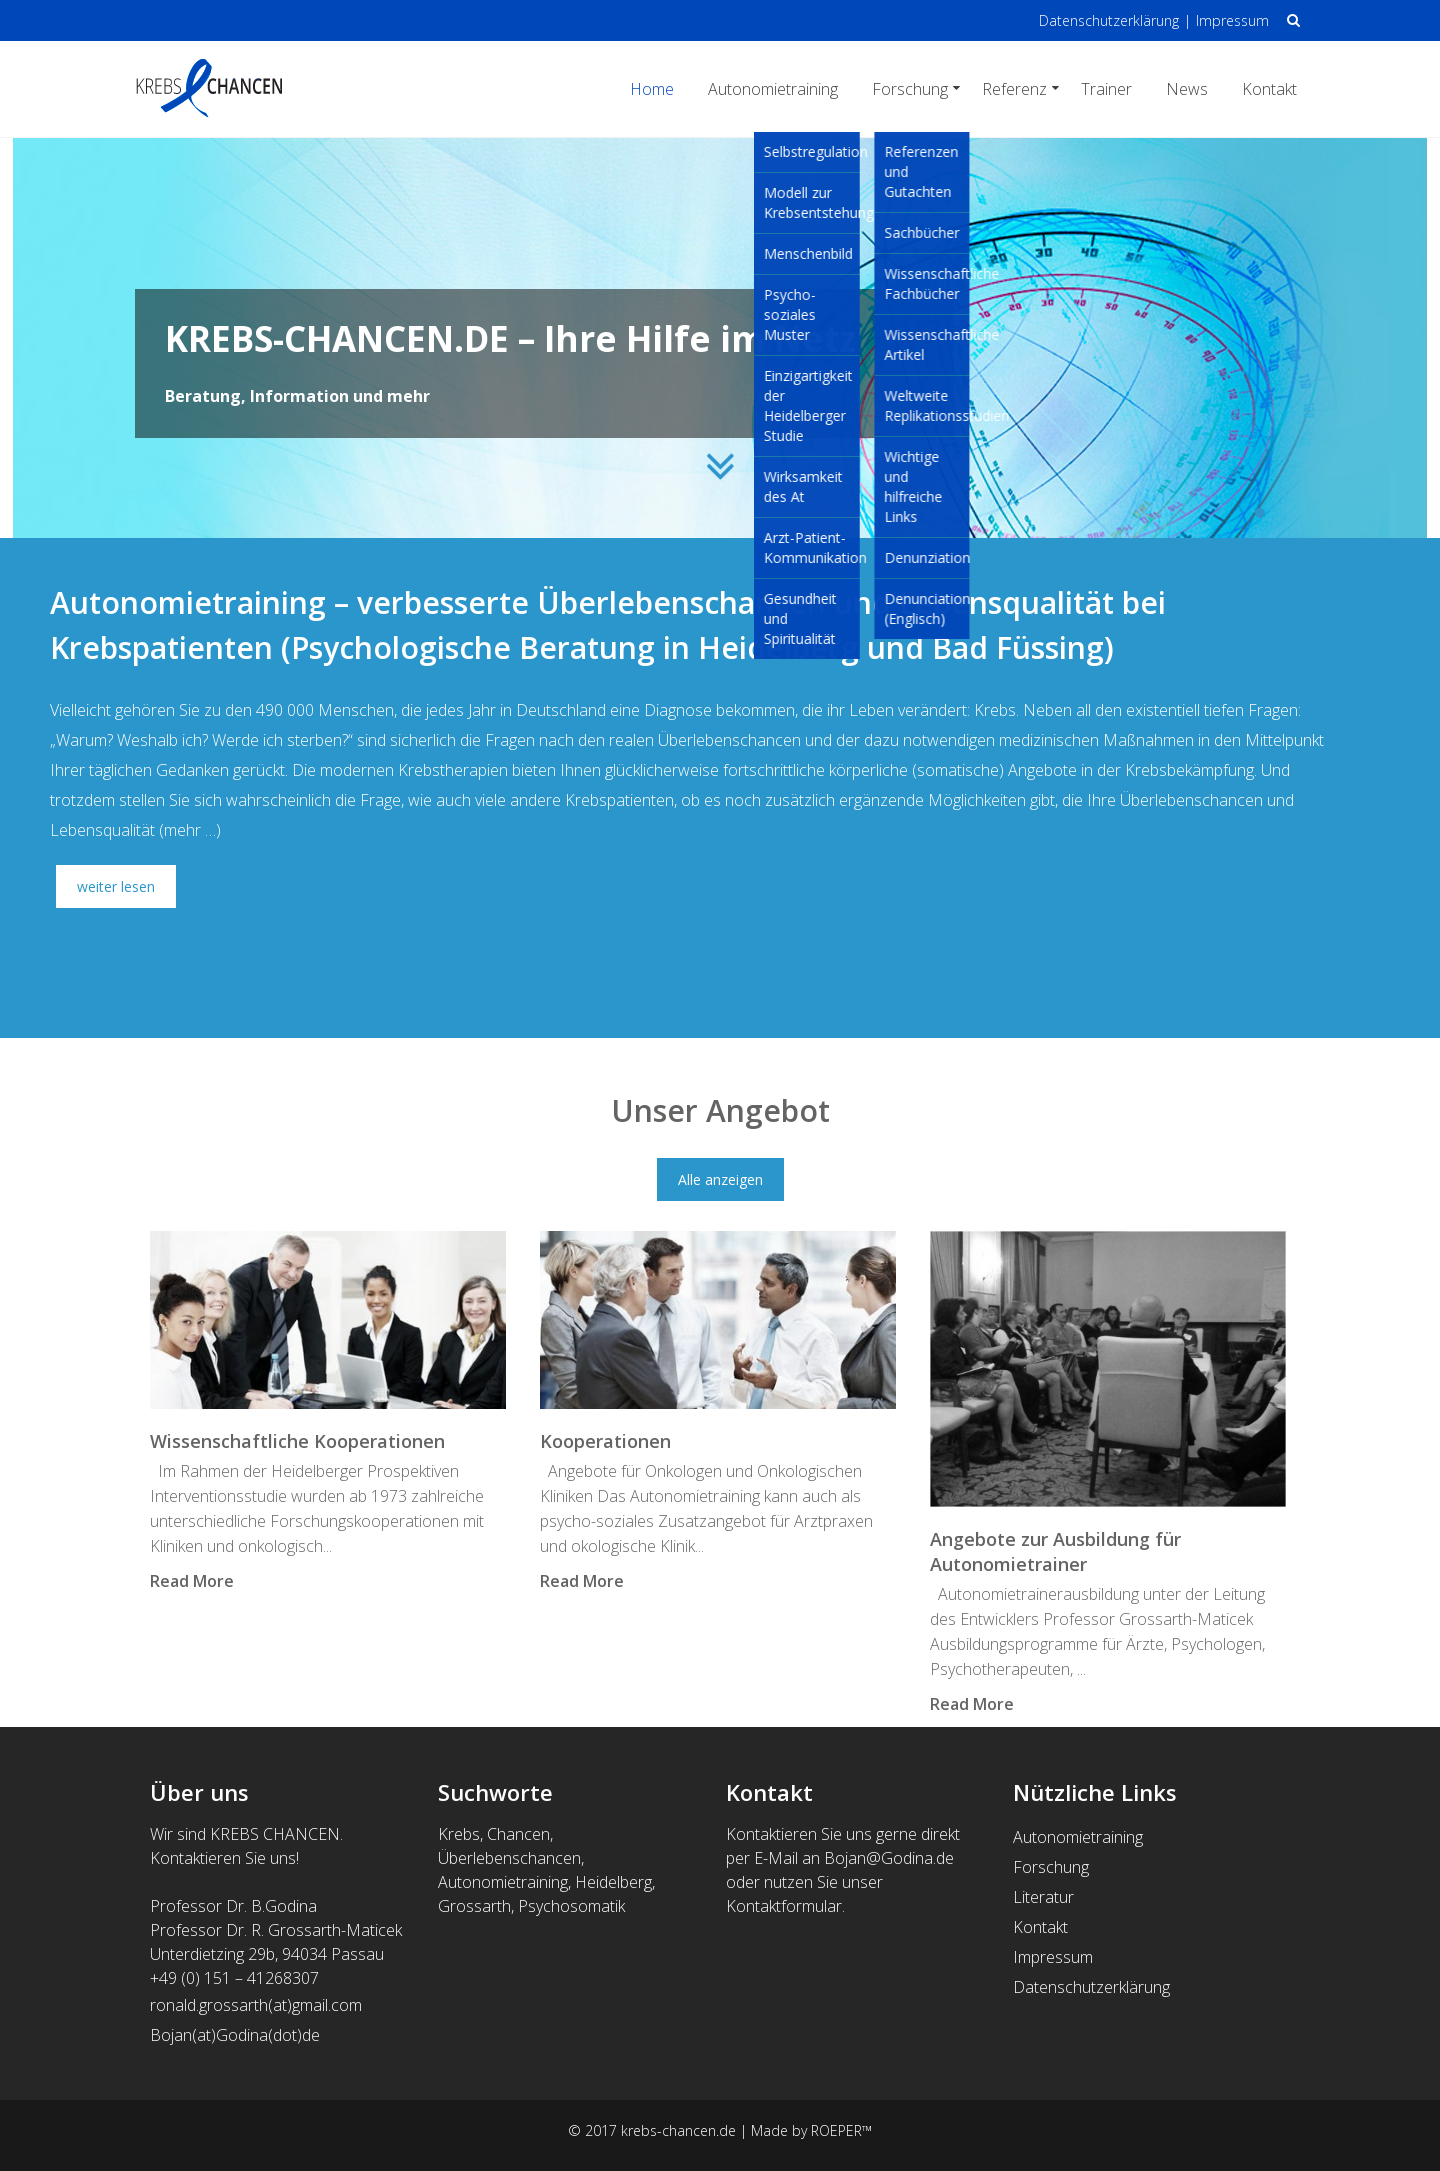  Describe the element at coordinates (297, 1441) in the screenshot. I see `Wissenschaftliche Kooperationen` at that location.